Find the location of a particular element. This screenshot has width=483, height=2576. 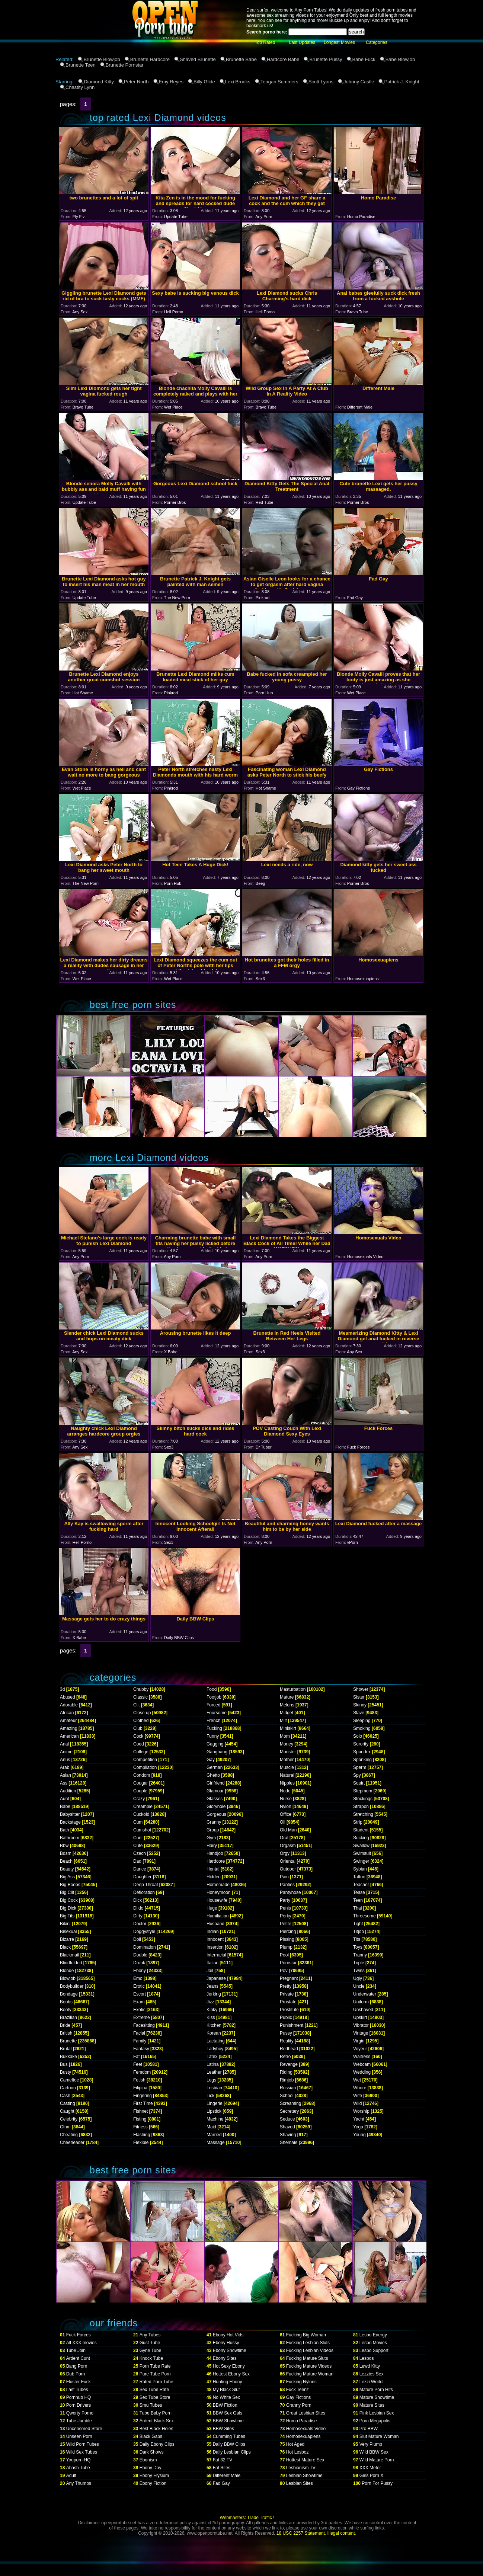

Babe Fuck is located at coordinates (363, 59).